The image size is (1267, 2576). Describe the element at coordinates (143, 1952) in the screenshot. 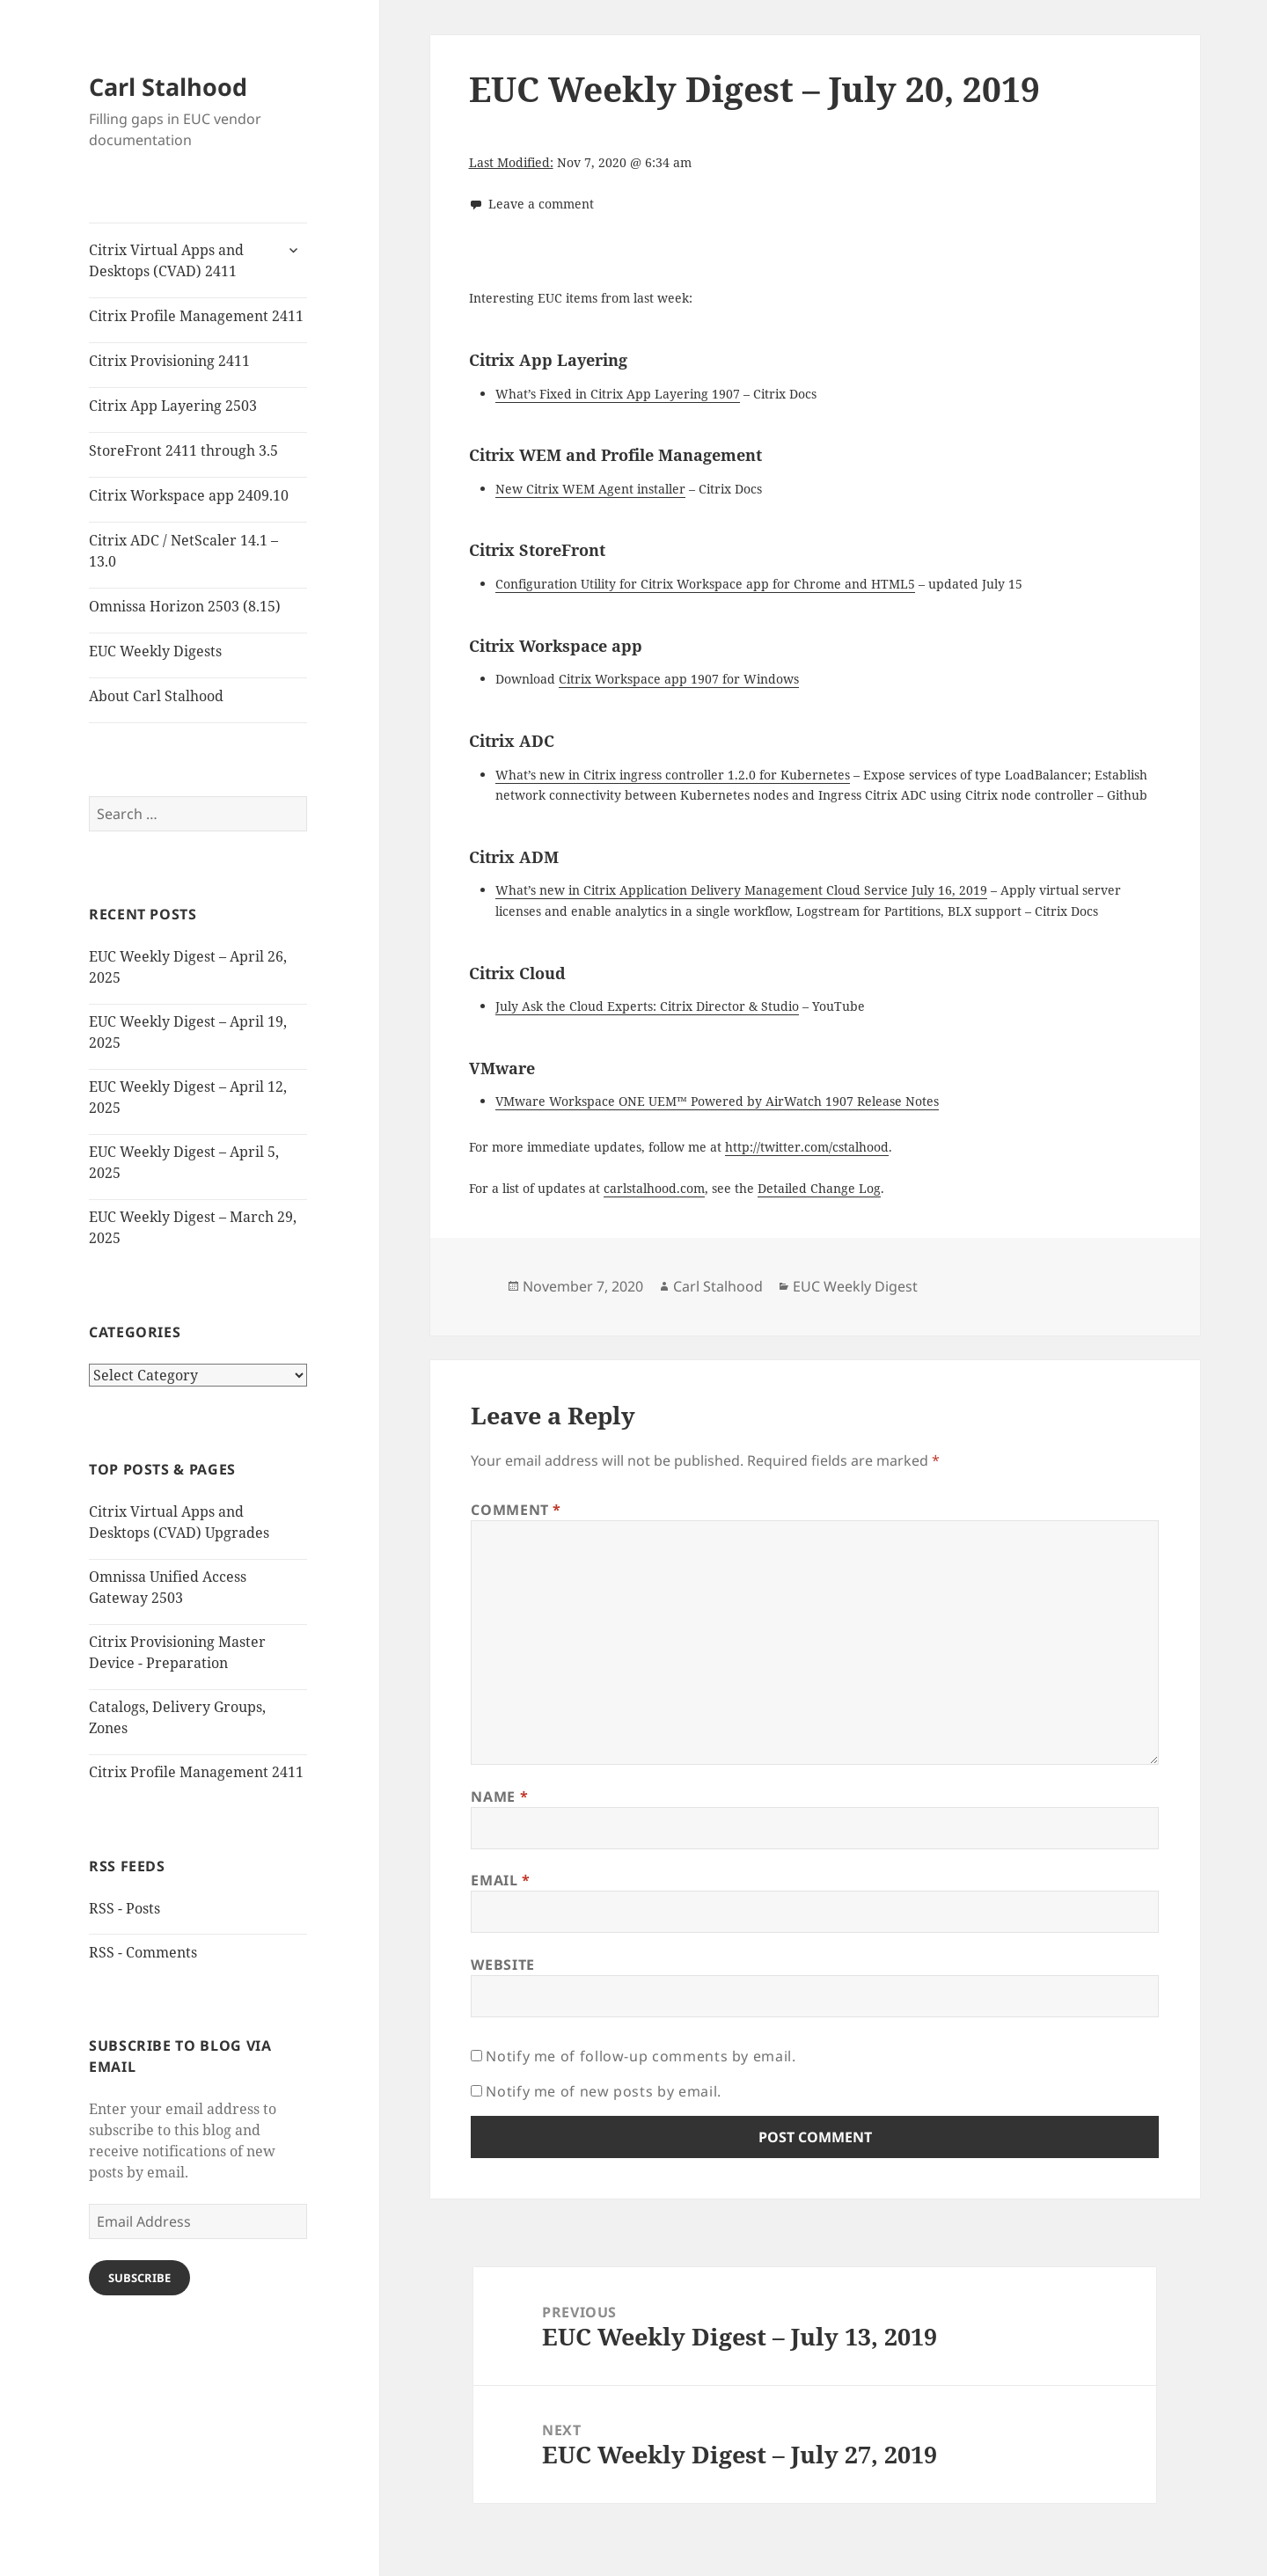

I see `RSS - Comments` at that location.